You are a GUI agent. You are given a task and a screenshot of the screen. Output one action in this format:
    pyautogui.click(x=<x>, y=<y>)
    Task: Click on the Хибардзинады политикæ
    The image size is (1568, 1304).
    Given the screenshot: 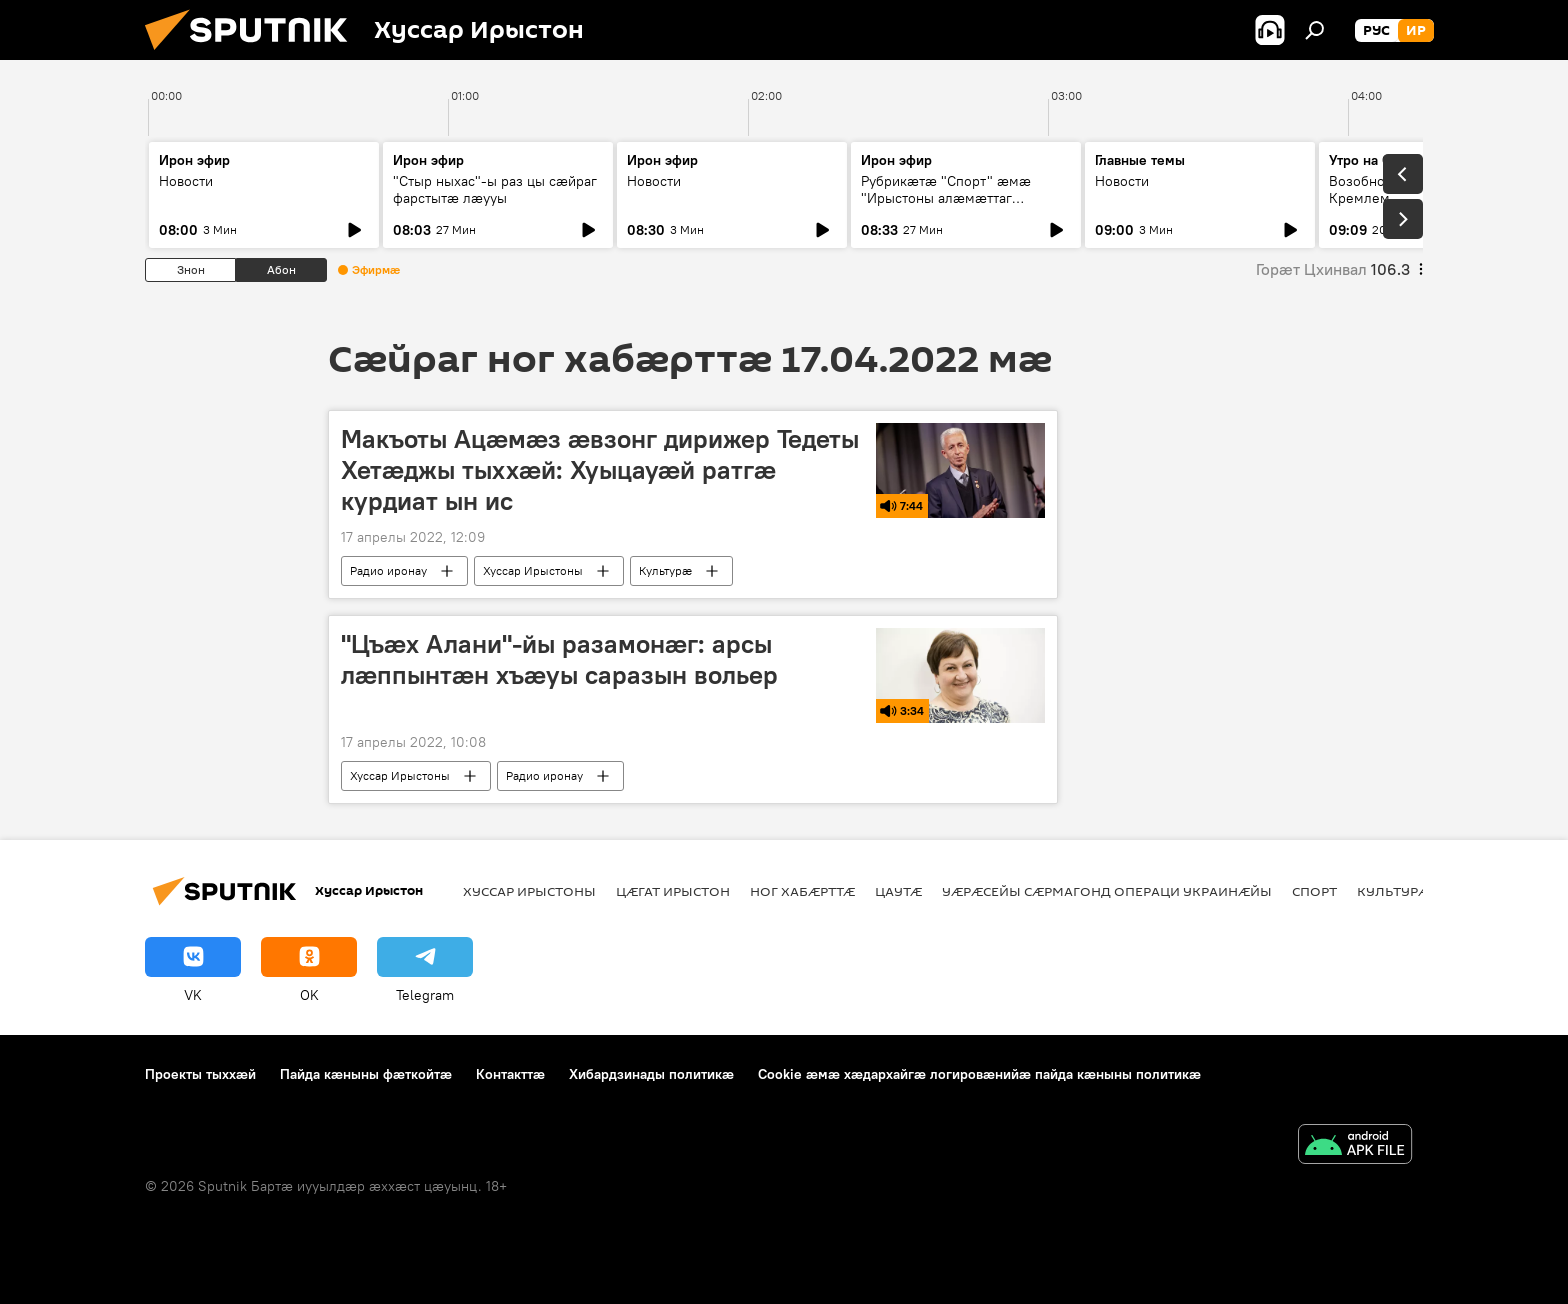 What is the action you would take?
    pyautogui.click(x=651, y=1074)
    